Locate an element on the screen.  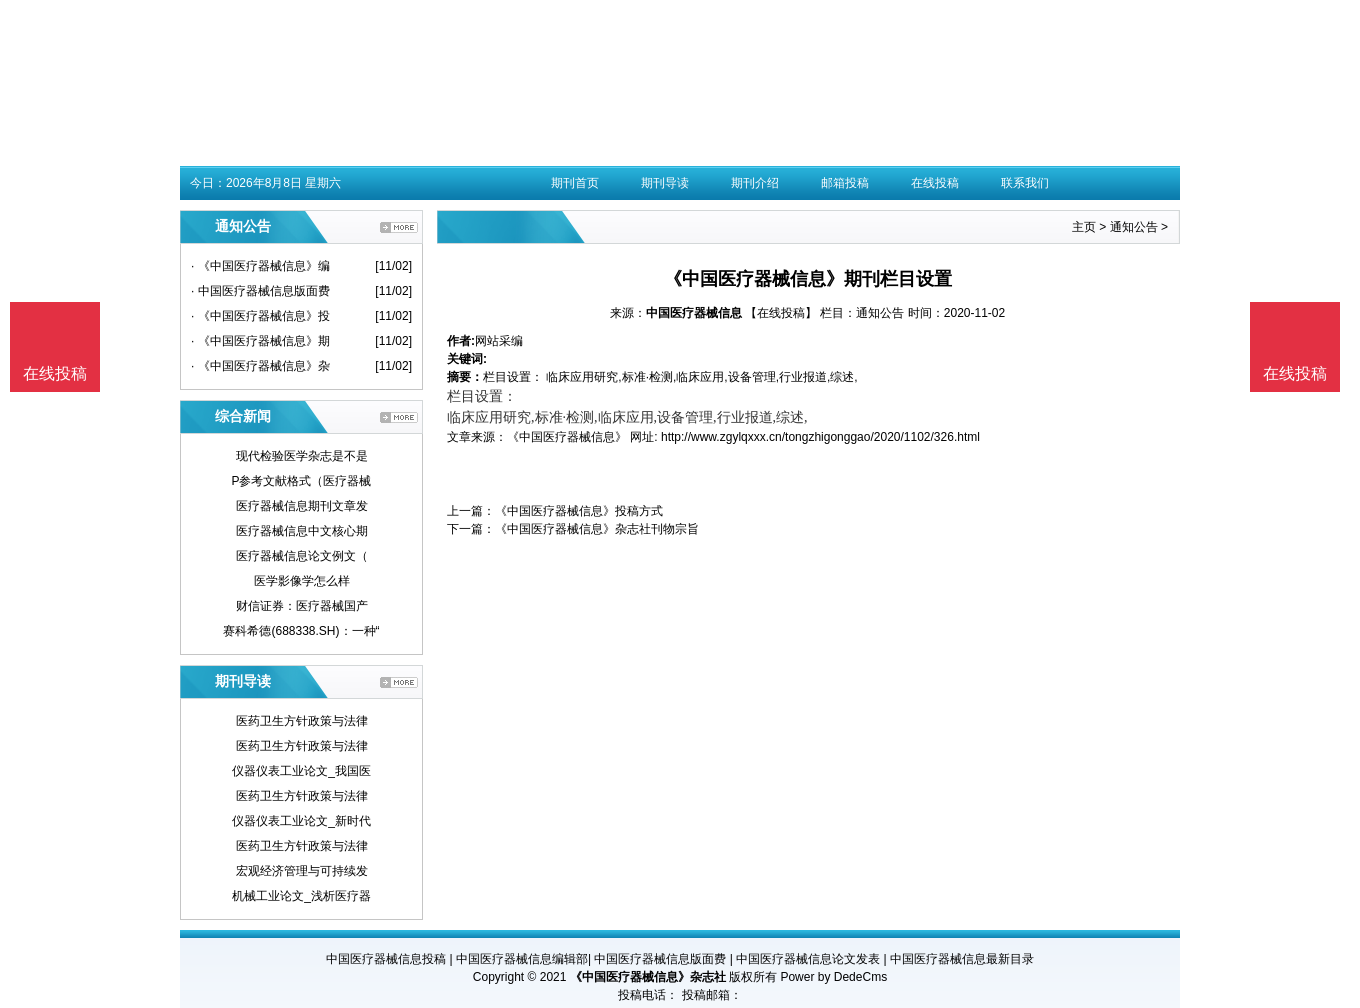
【在线投稿】 is located at coordinates (781, 313).